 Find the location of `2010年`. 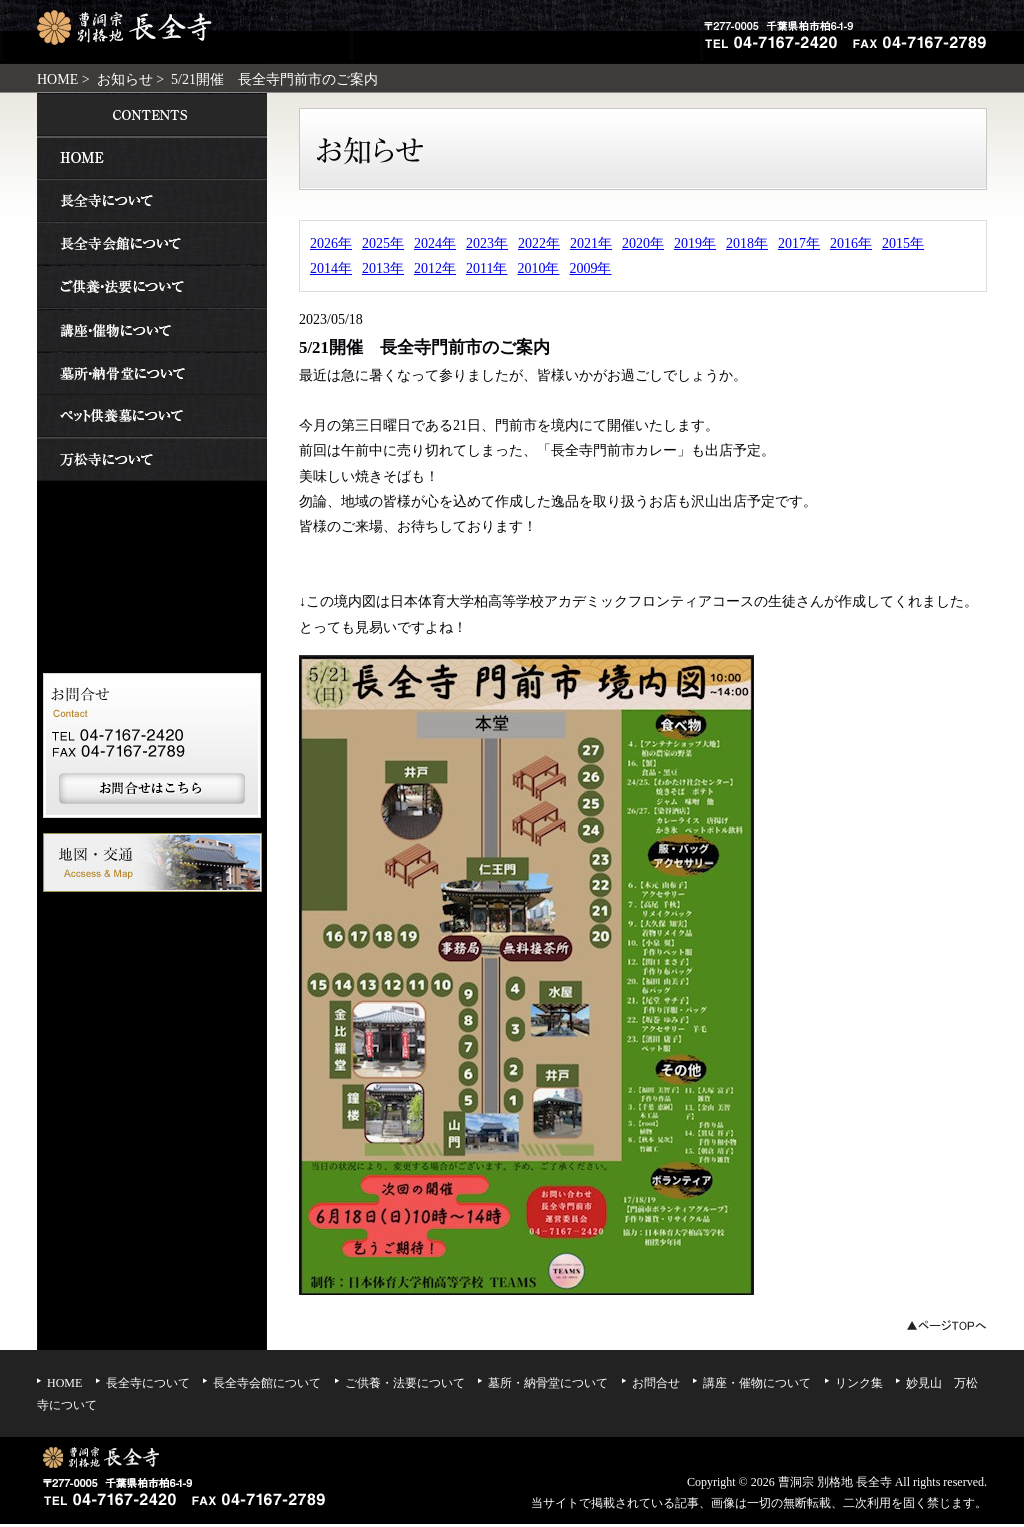

2010年 is located at coordinates (538, 268).